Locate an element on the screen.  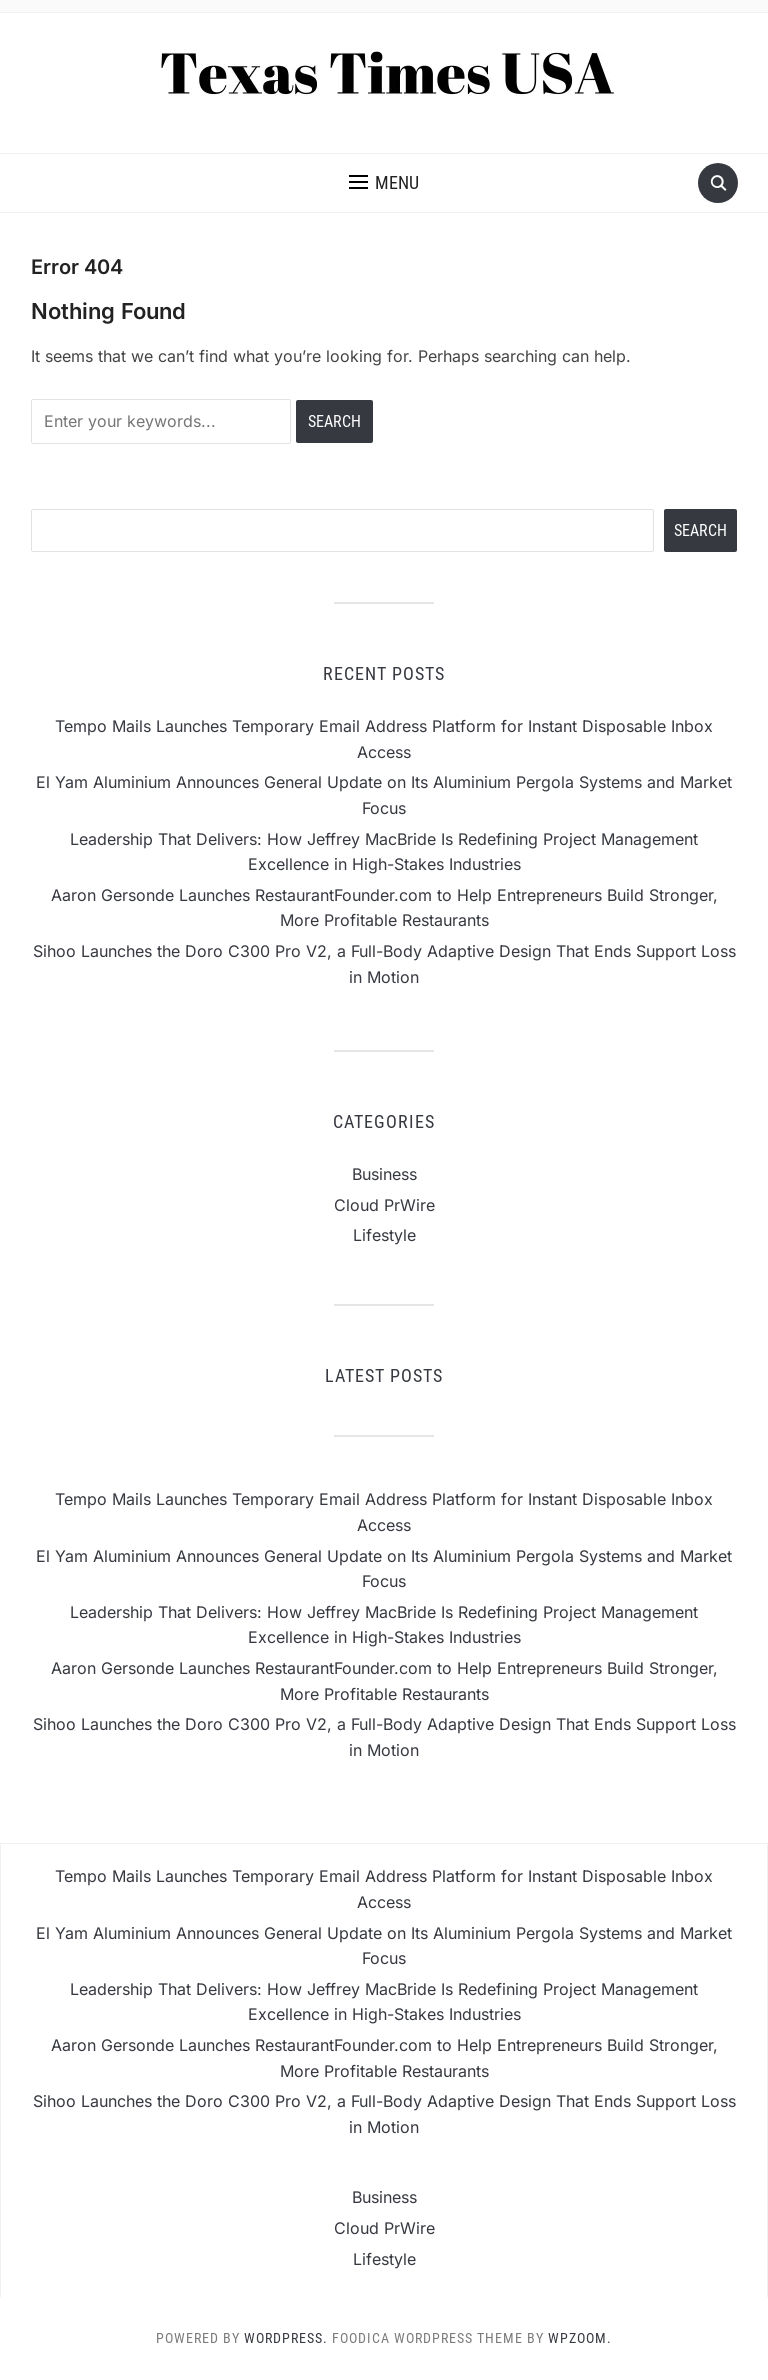
Business is located at coordinates (384, 1174).